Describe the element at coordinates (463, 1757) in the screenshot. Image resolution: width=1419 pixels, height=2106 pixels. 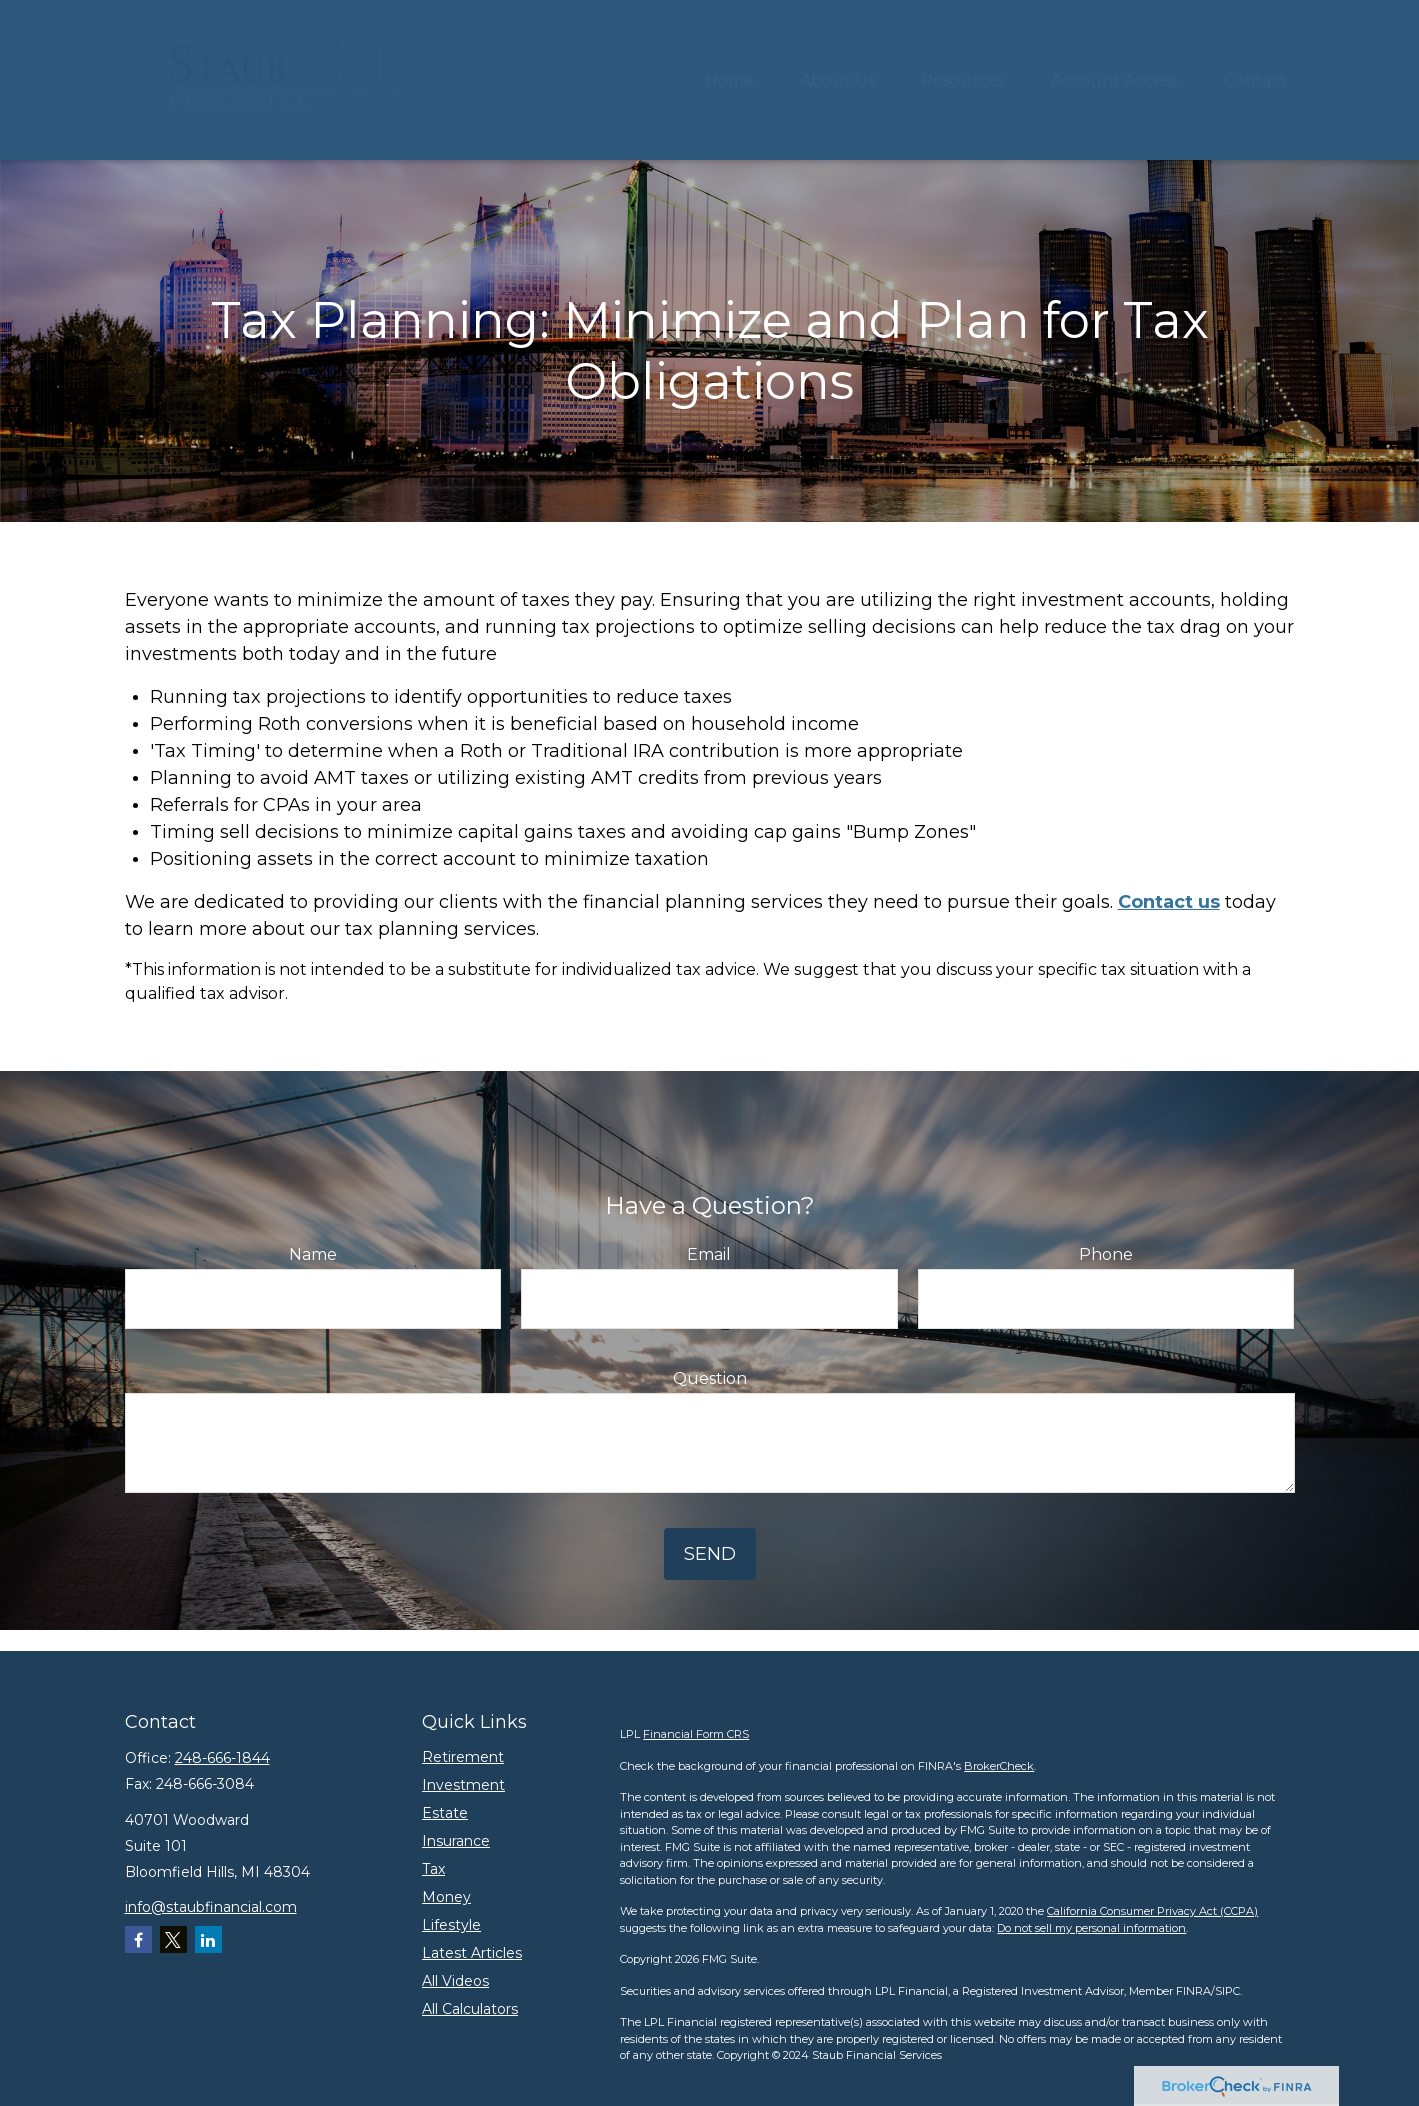
I see `Retirement` at that location.